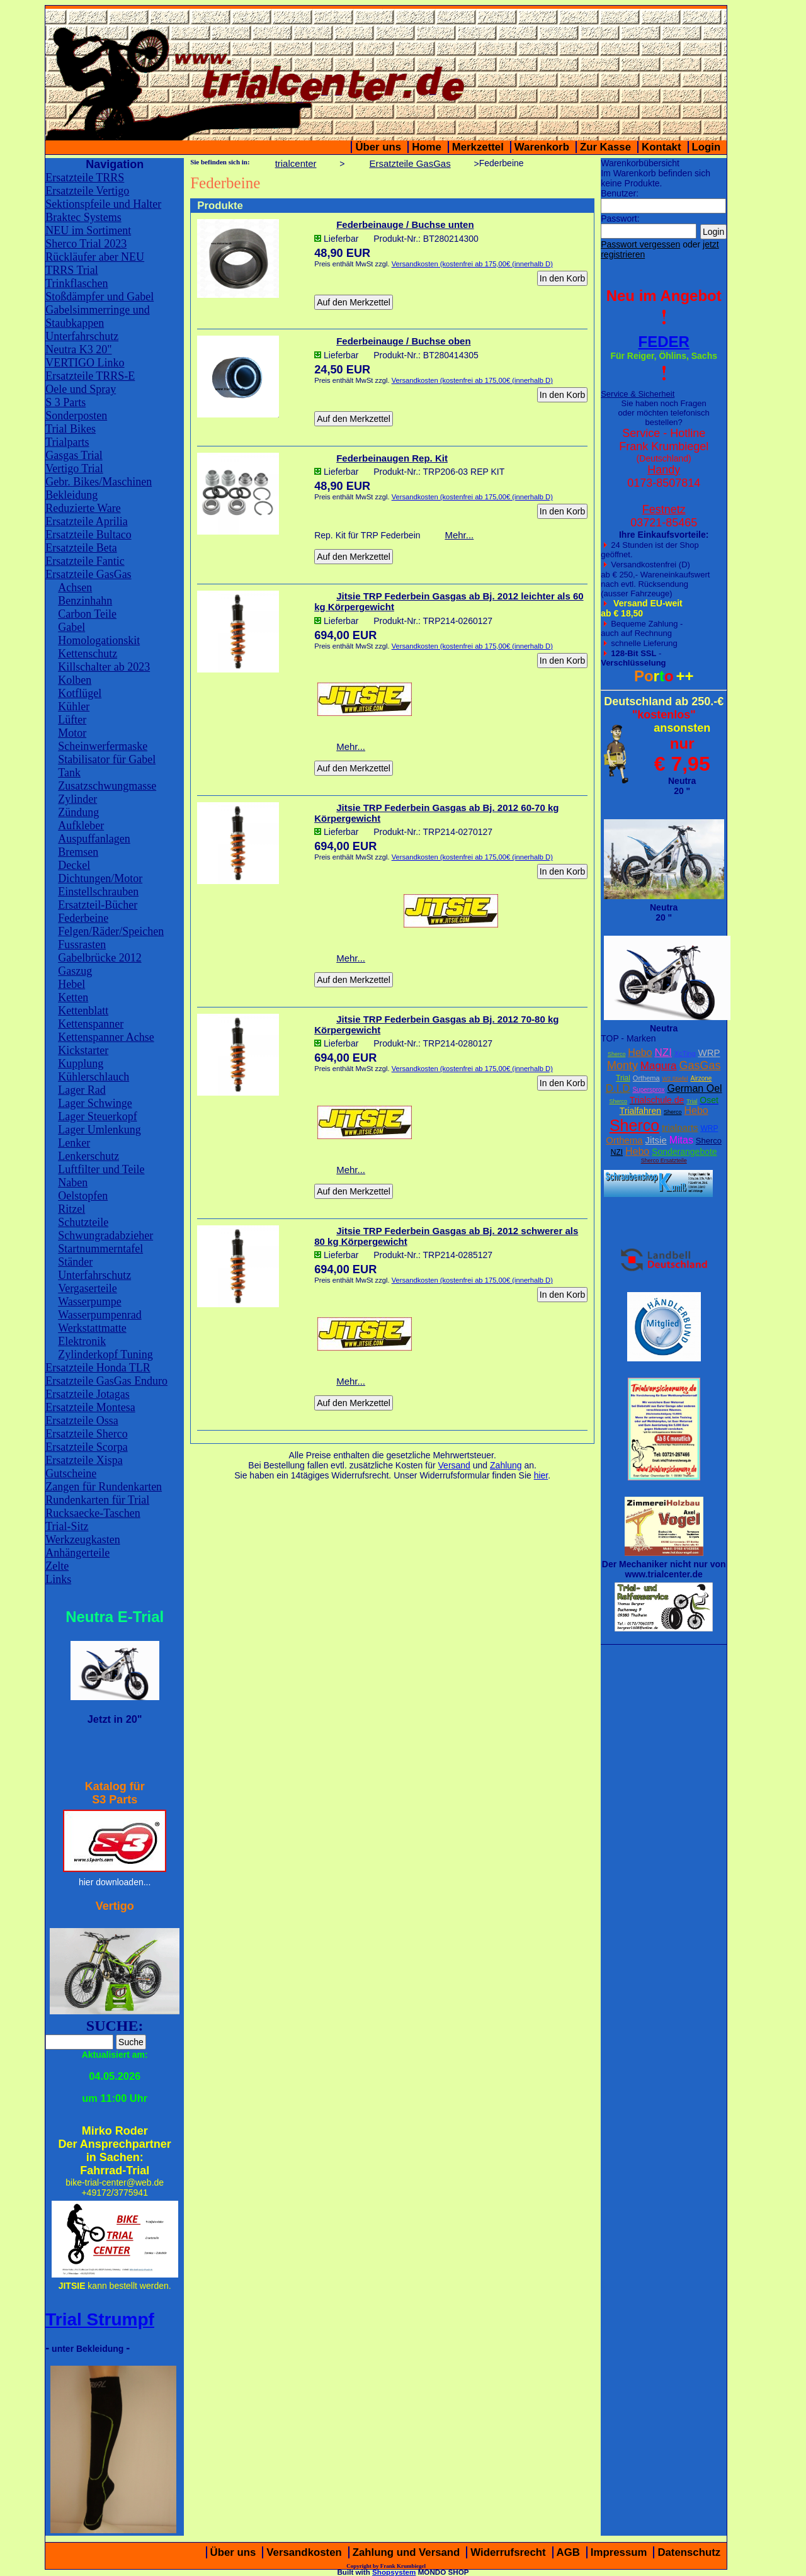 The width and height of the screenshot is (806, 2576). Describe the element at coordinates (83, 1222) in the screenshot. I see `Schutzteile` at that location.